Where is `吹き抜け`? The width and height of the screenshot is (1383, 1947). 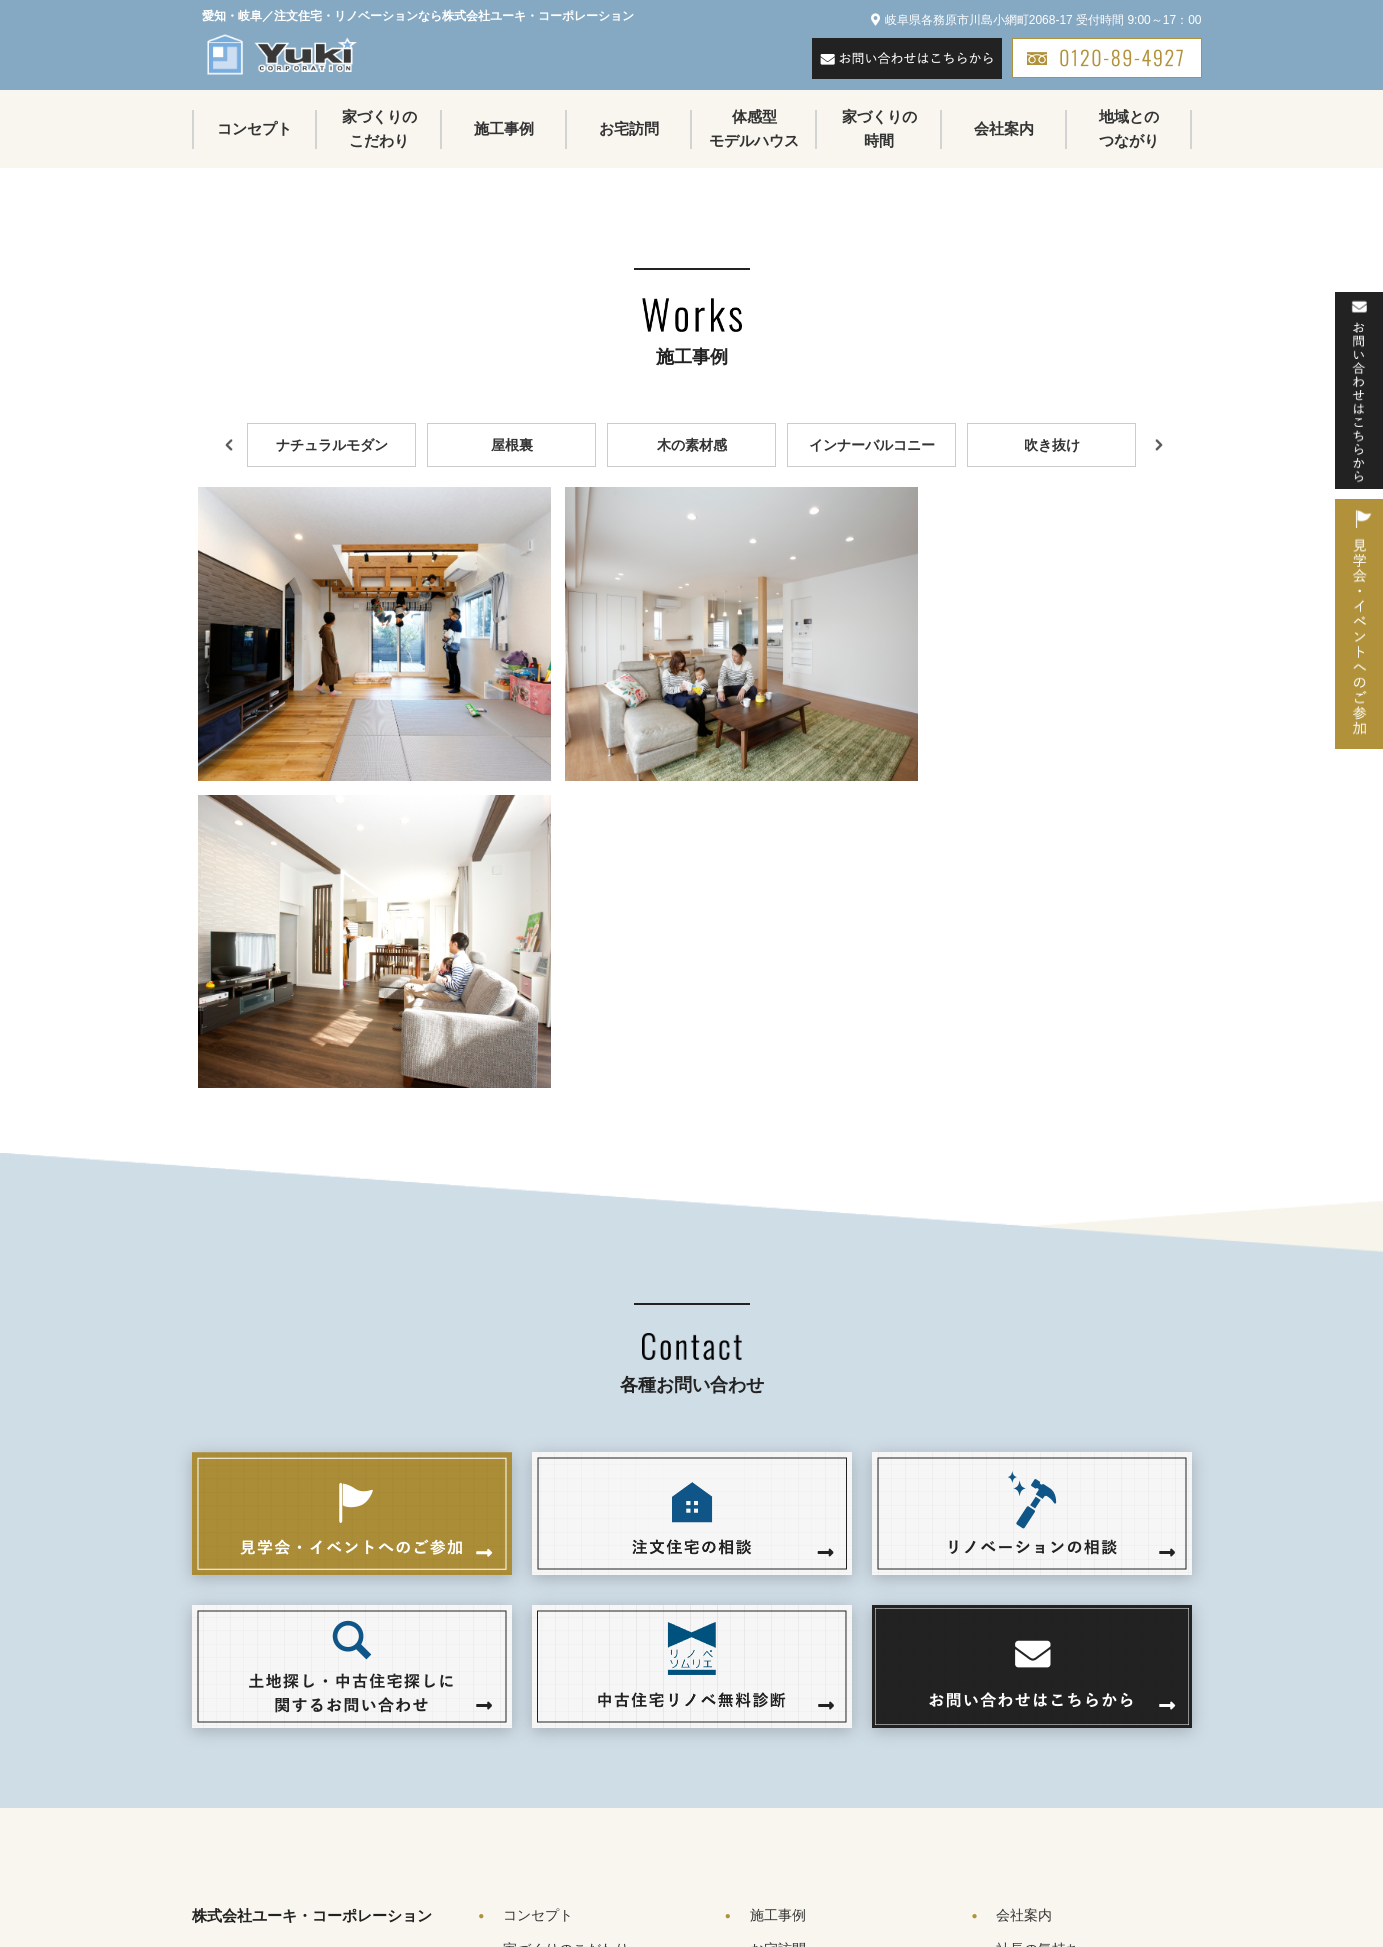 吹き抜け is located at coordinates (1052, 445).